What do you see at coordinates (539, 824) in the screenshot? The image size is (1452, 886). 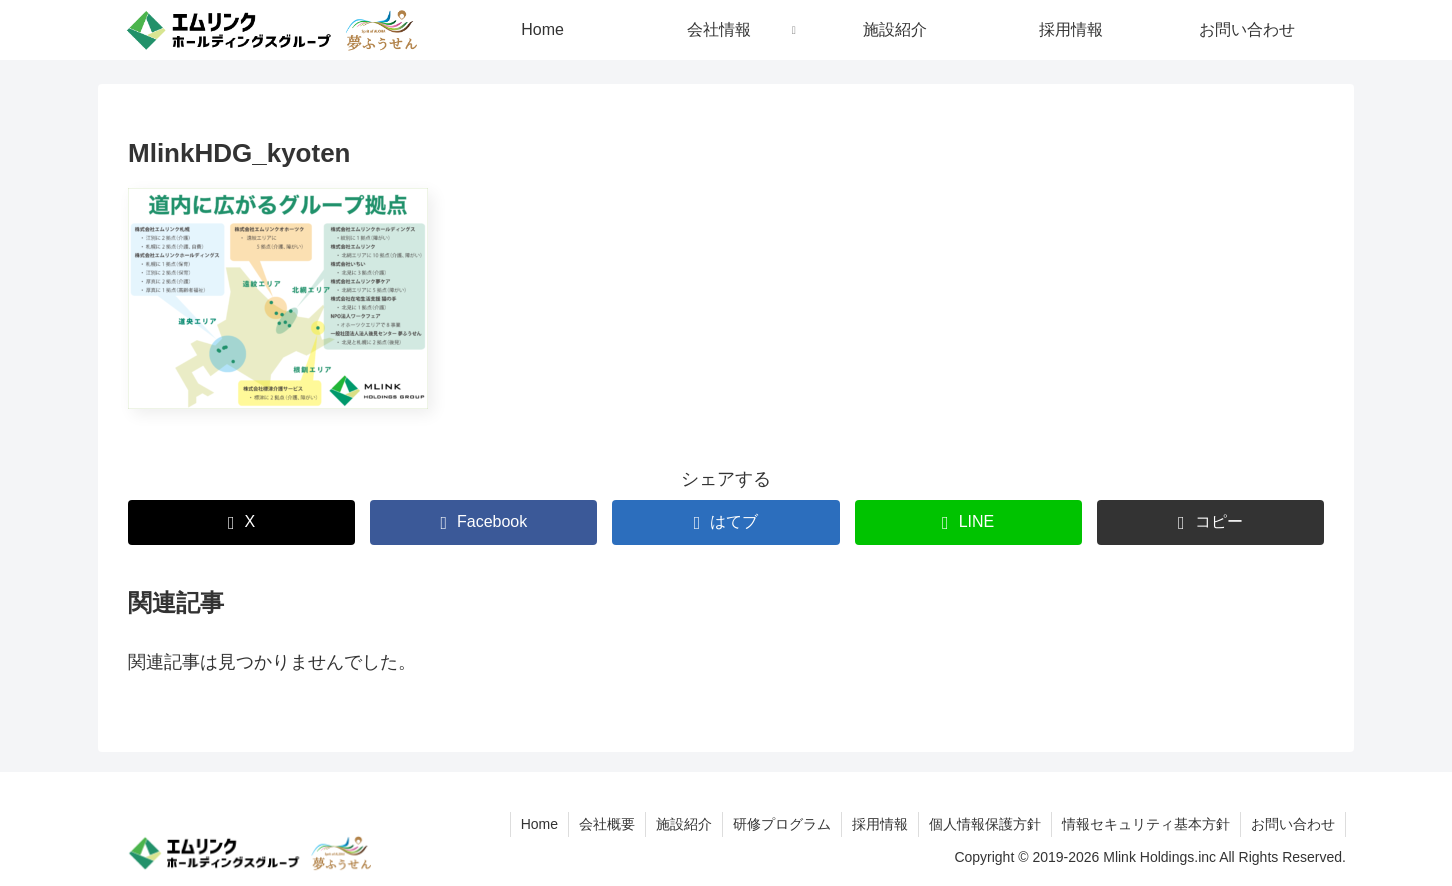 I see `Home` at bounding box center [539, 824].